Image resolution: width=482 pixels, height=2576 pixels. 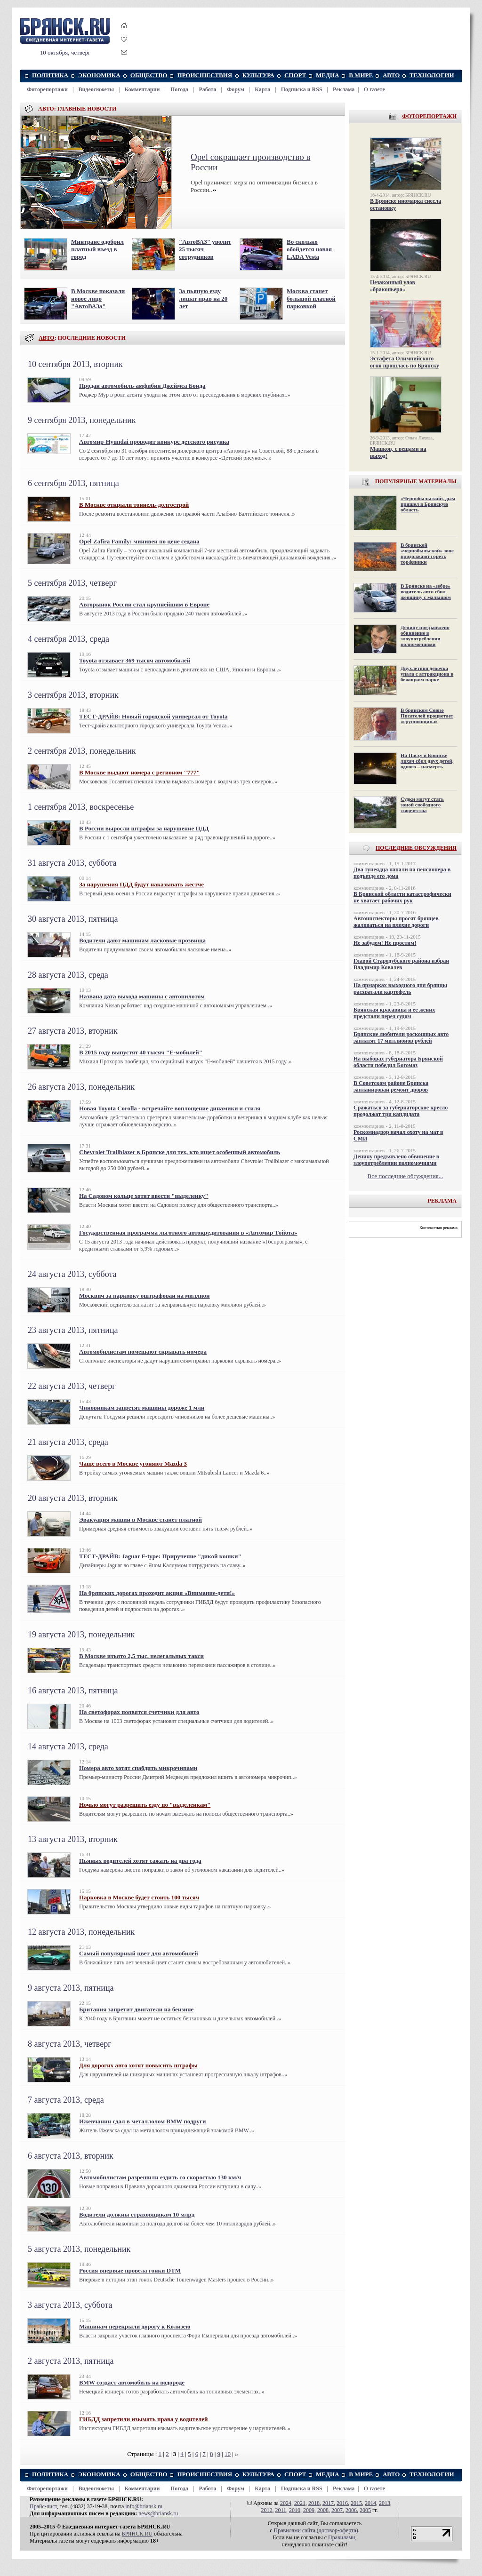 What do you see at coordinates (405, 1176) in the screenshot?
I see `Все последние обсуждения...` at bounding box center [405, 1176].